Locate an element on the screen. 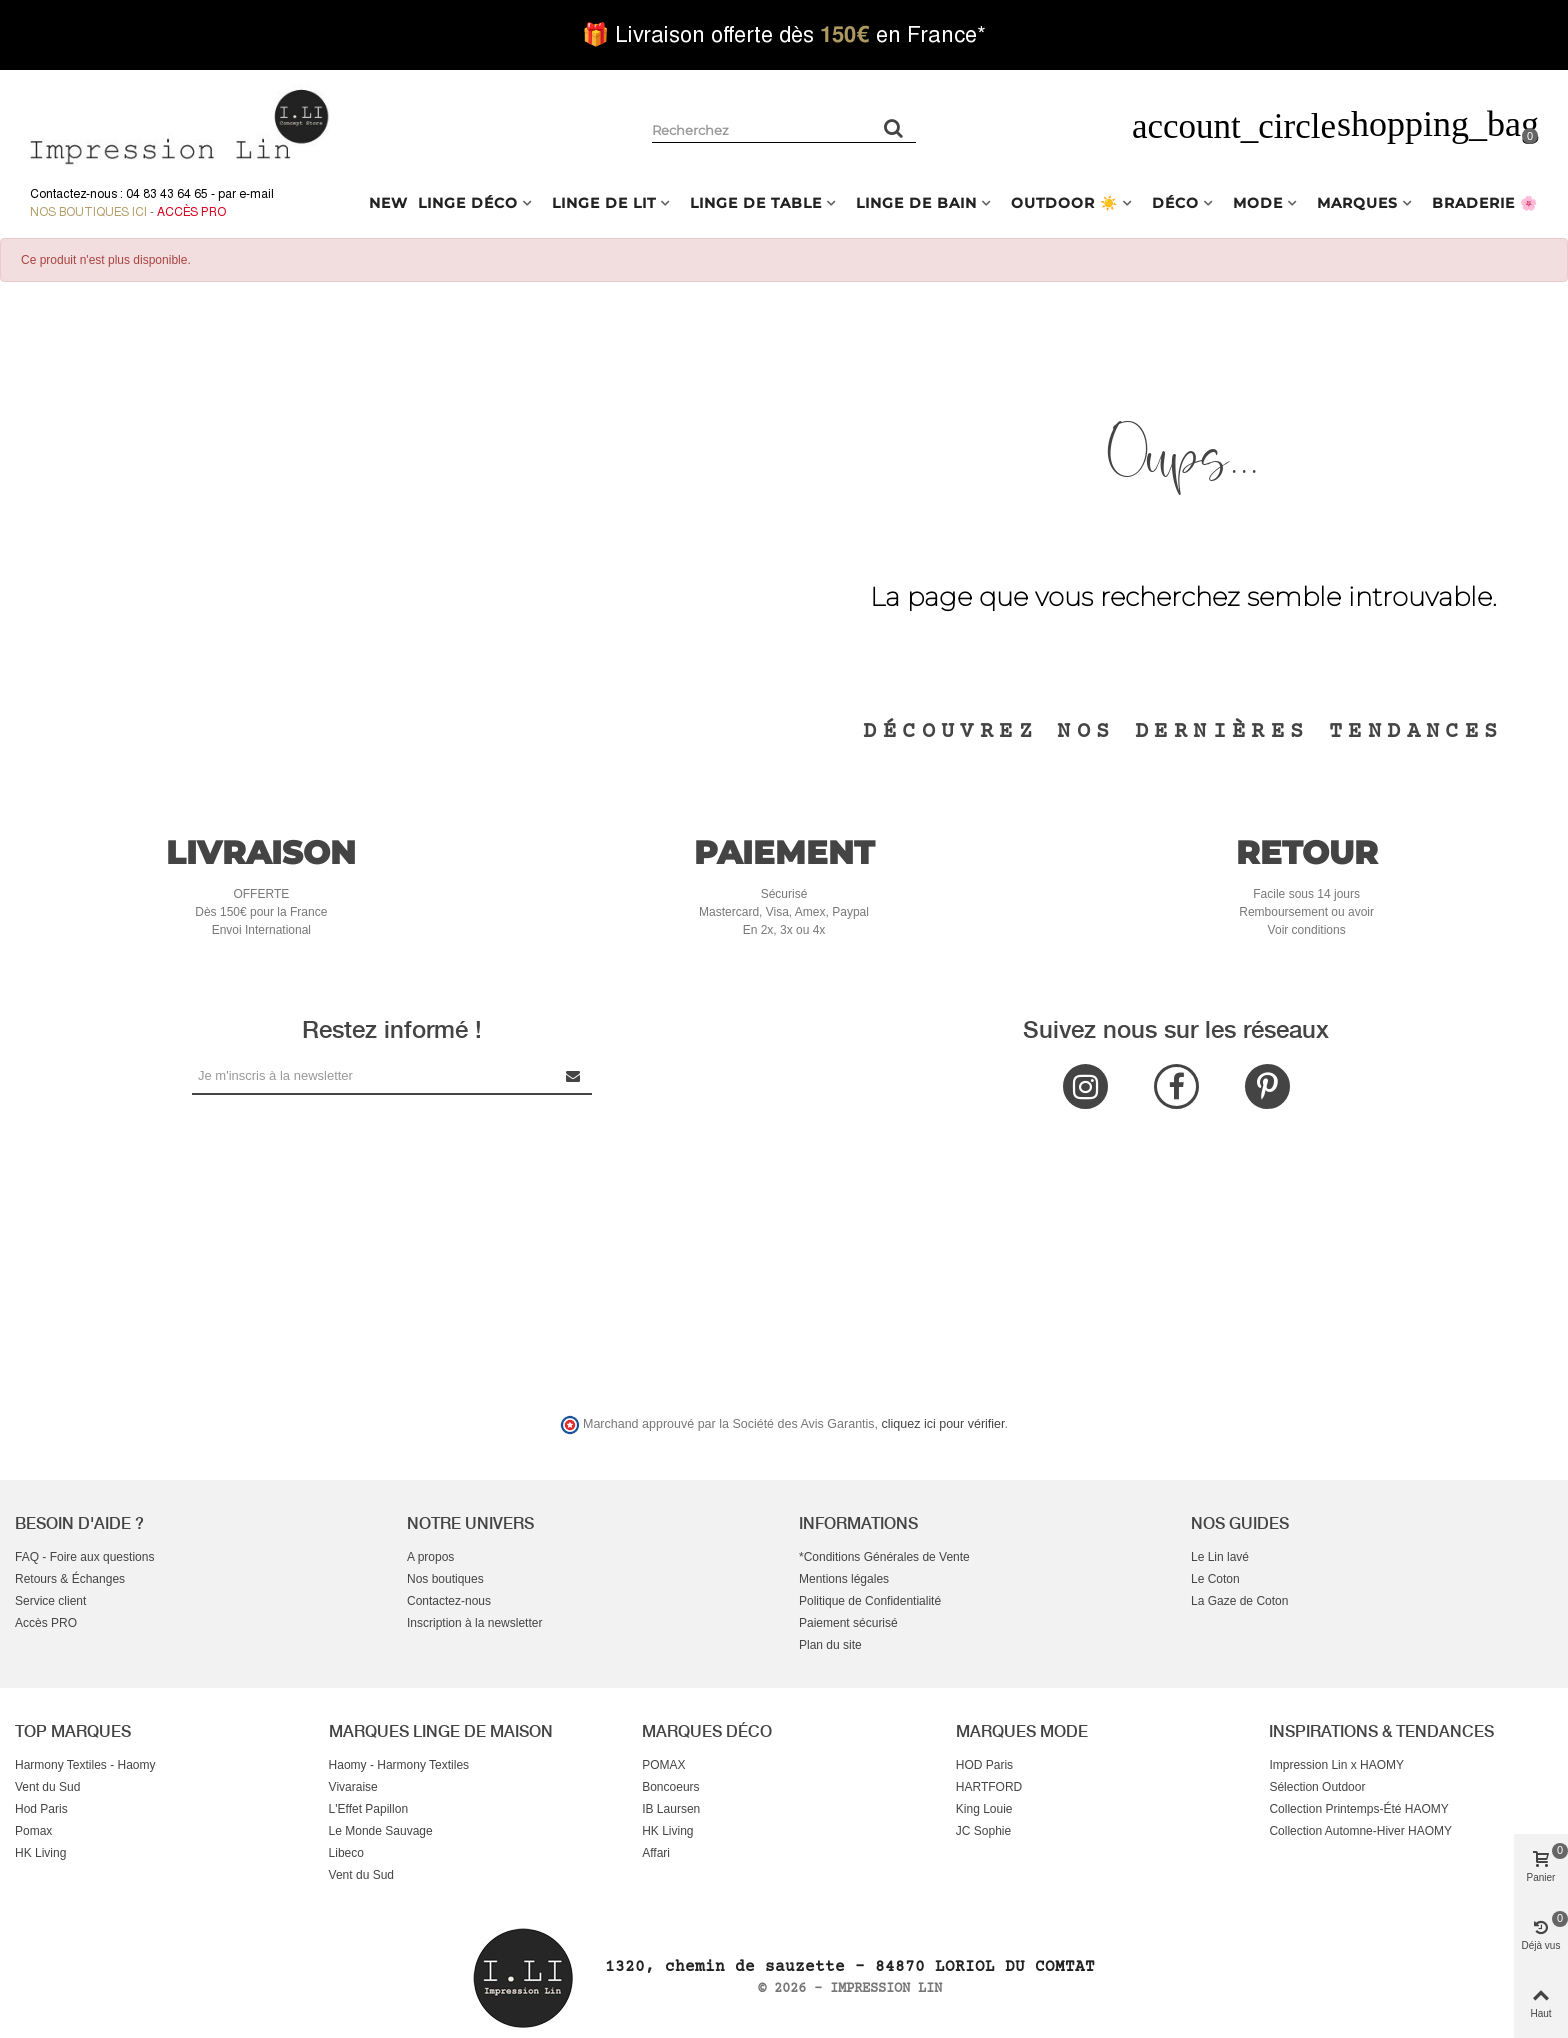 This screenshot has height=2038, width=1568. Affari is located at coordinates (656, 1853).